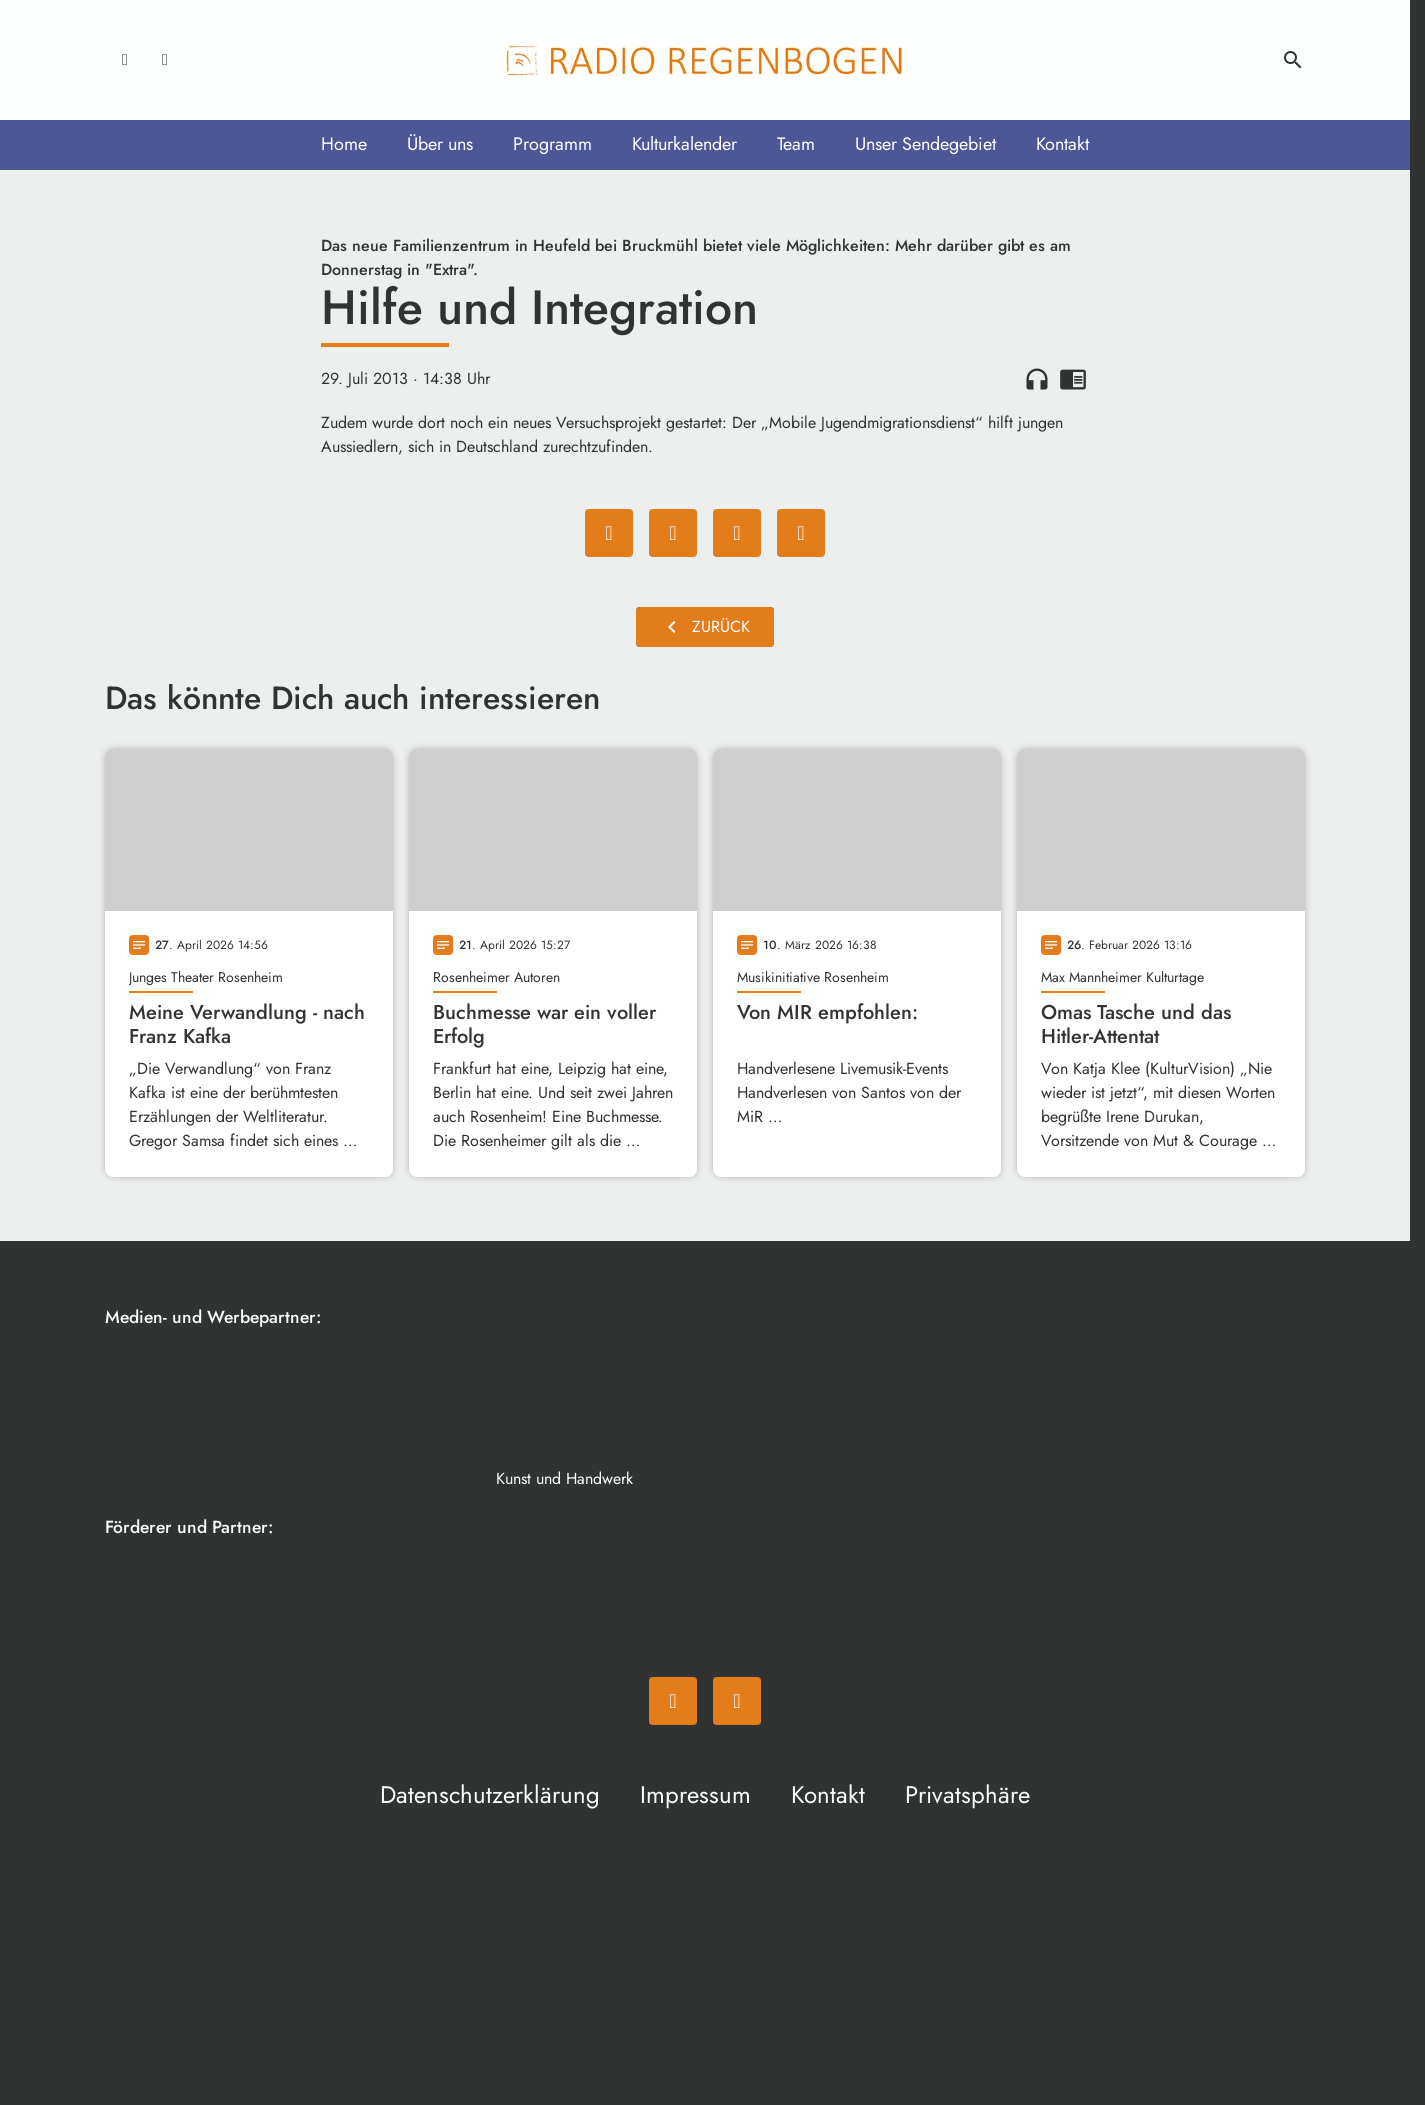 The image size is (1425, 2105). I want to click on Home, so click(344, 144).